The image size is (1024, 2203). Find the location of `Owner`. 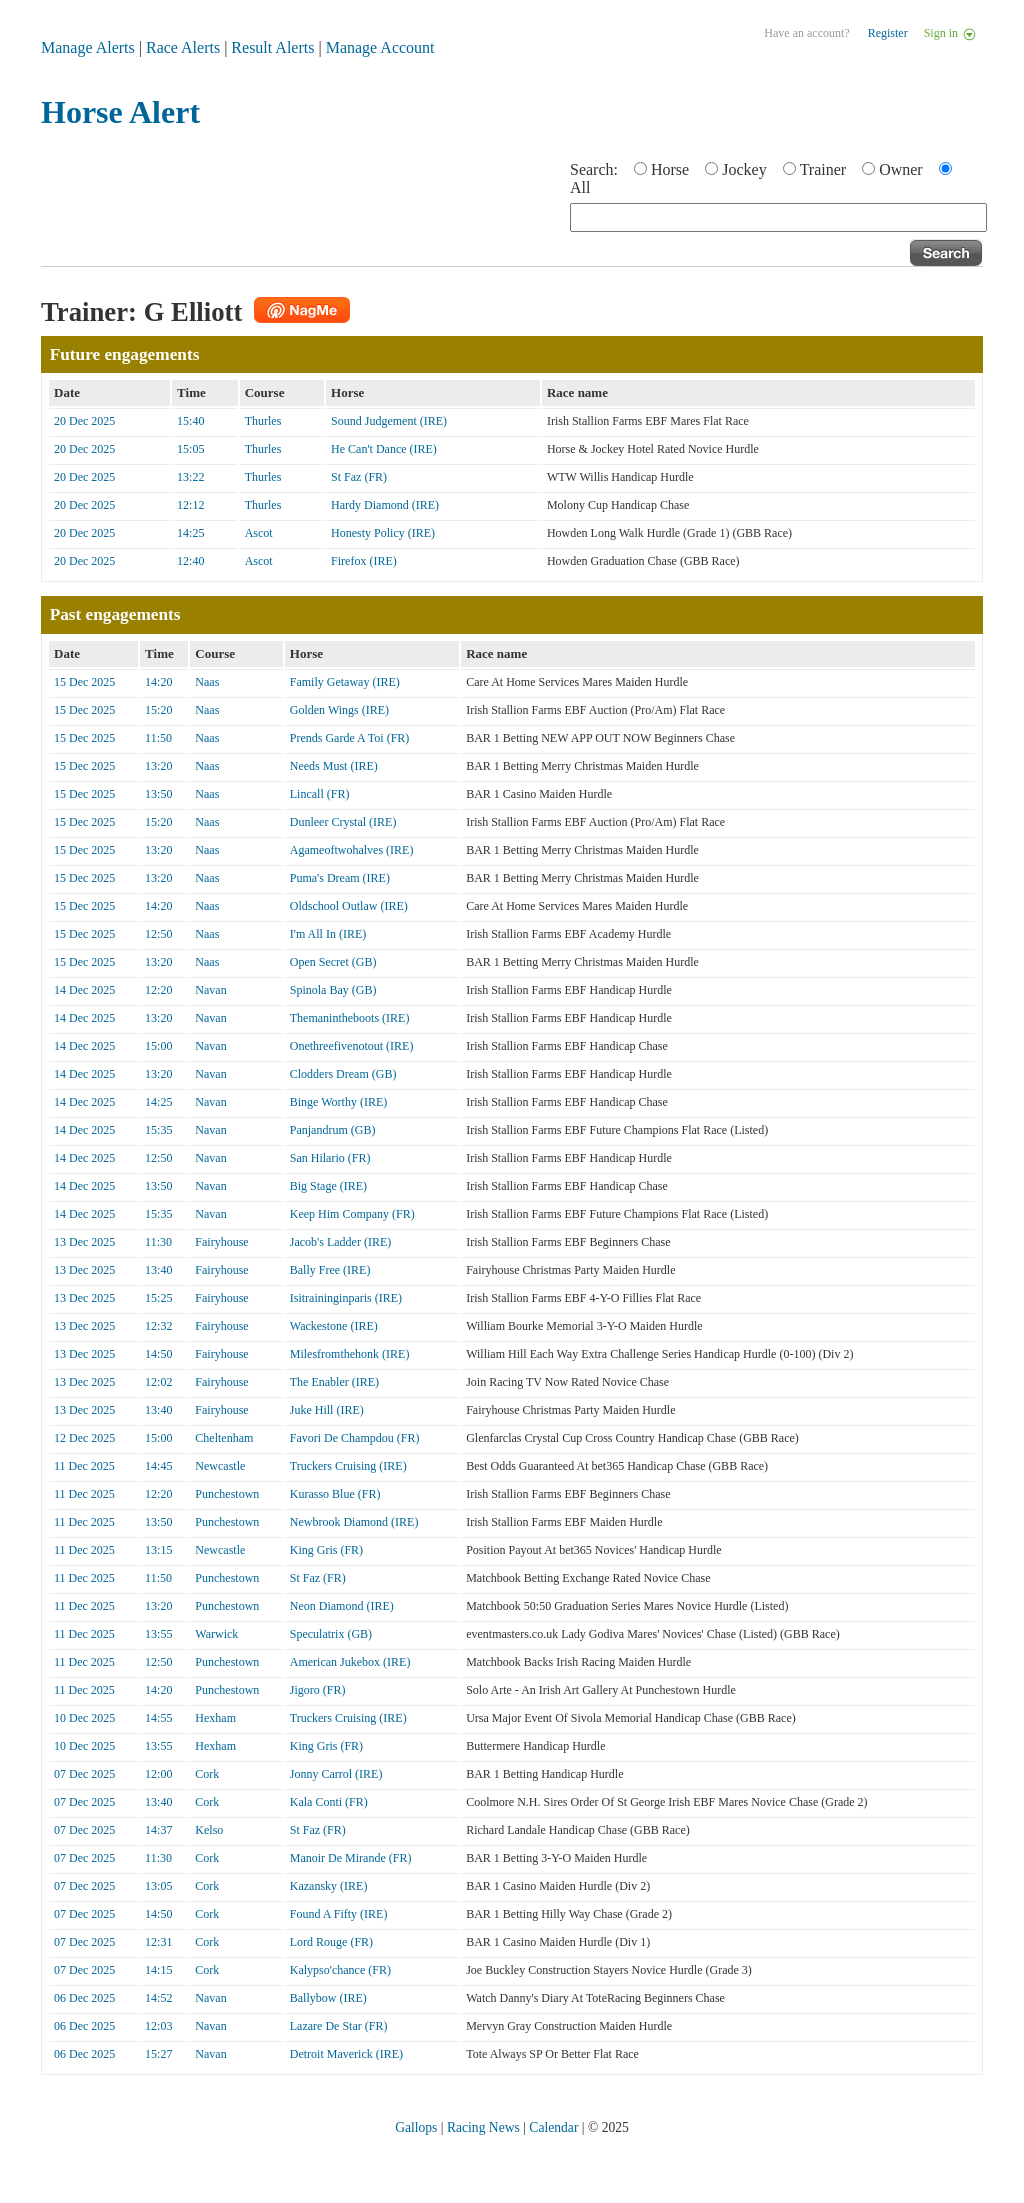

Owner is located at coordinates (901, 169).